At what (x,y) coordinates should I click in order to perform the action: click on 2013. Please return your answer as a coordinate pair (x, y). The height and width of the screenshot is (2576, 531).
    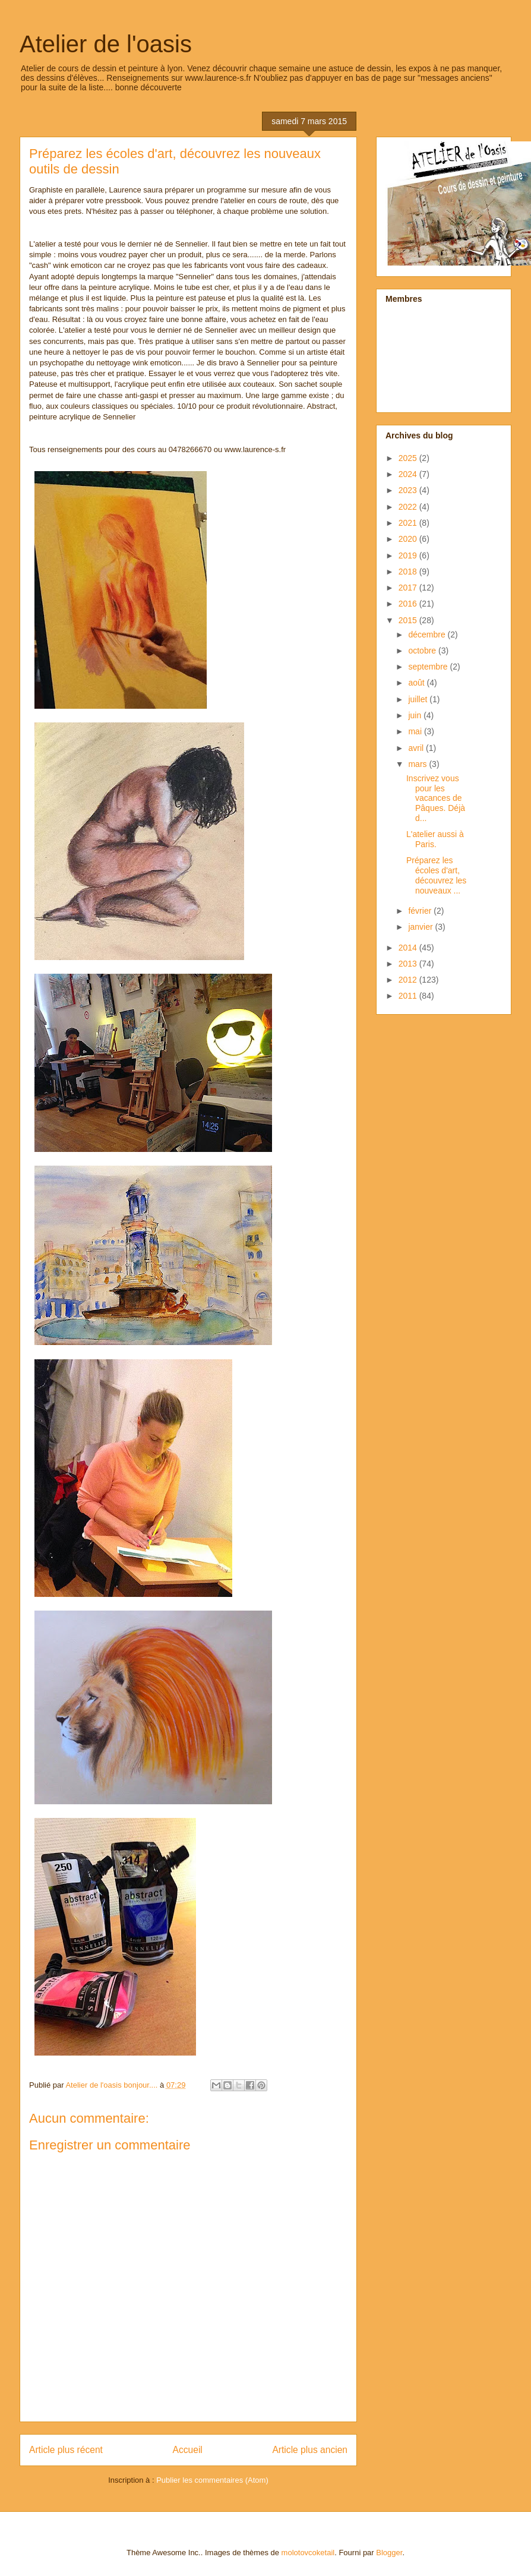
    Looking at the image, I should click on (409, 963).